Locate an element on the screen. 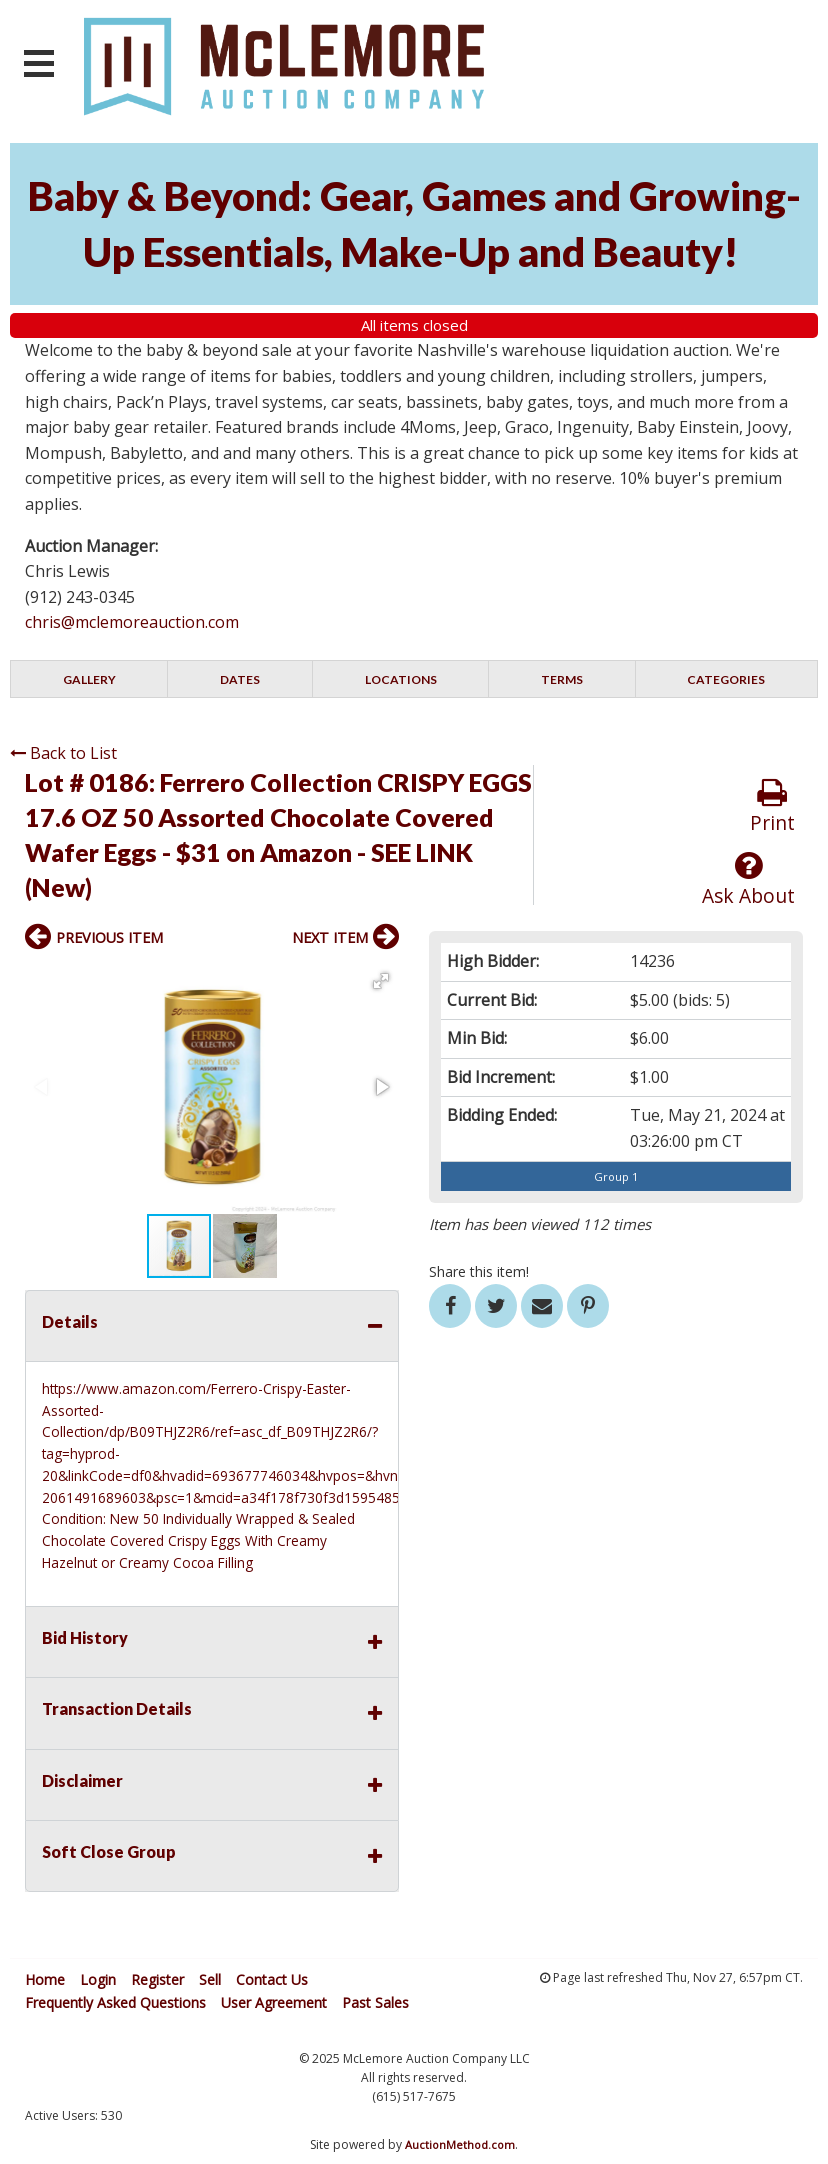 This screenshot has height=2164, width=828. User Agreement is located at coordinates (274, 2002).